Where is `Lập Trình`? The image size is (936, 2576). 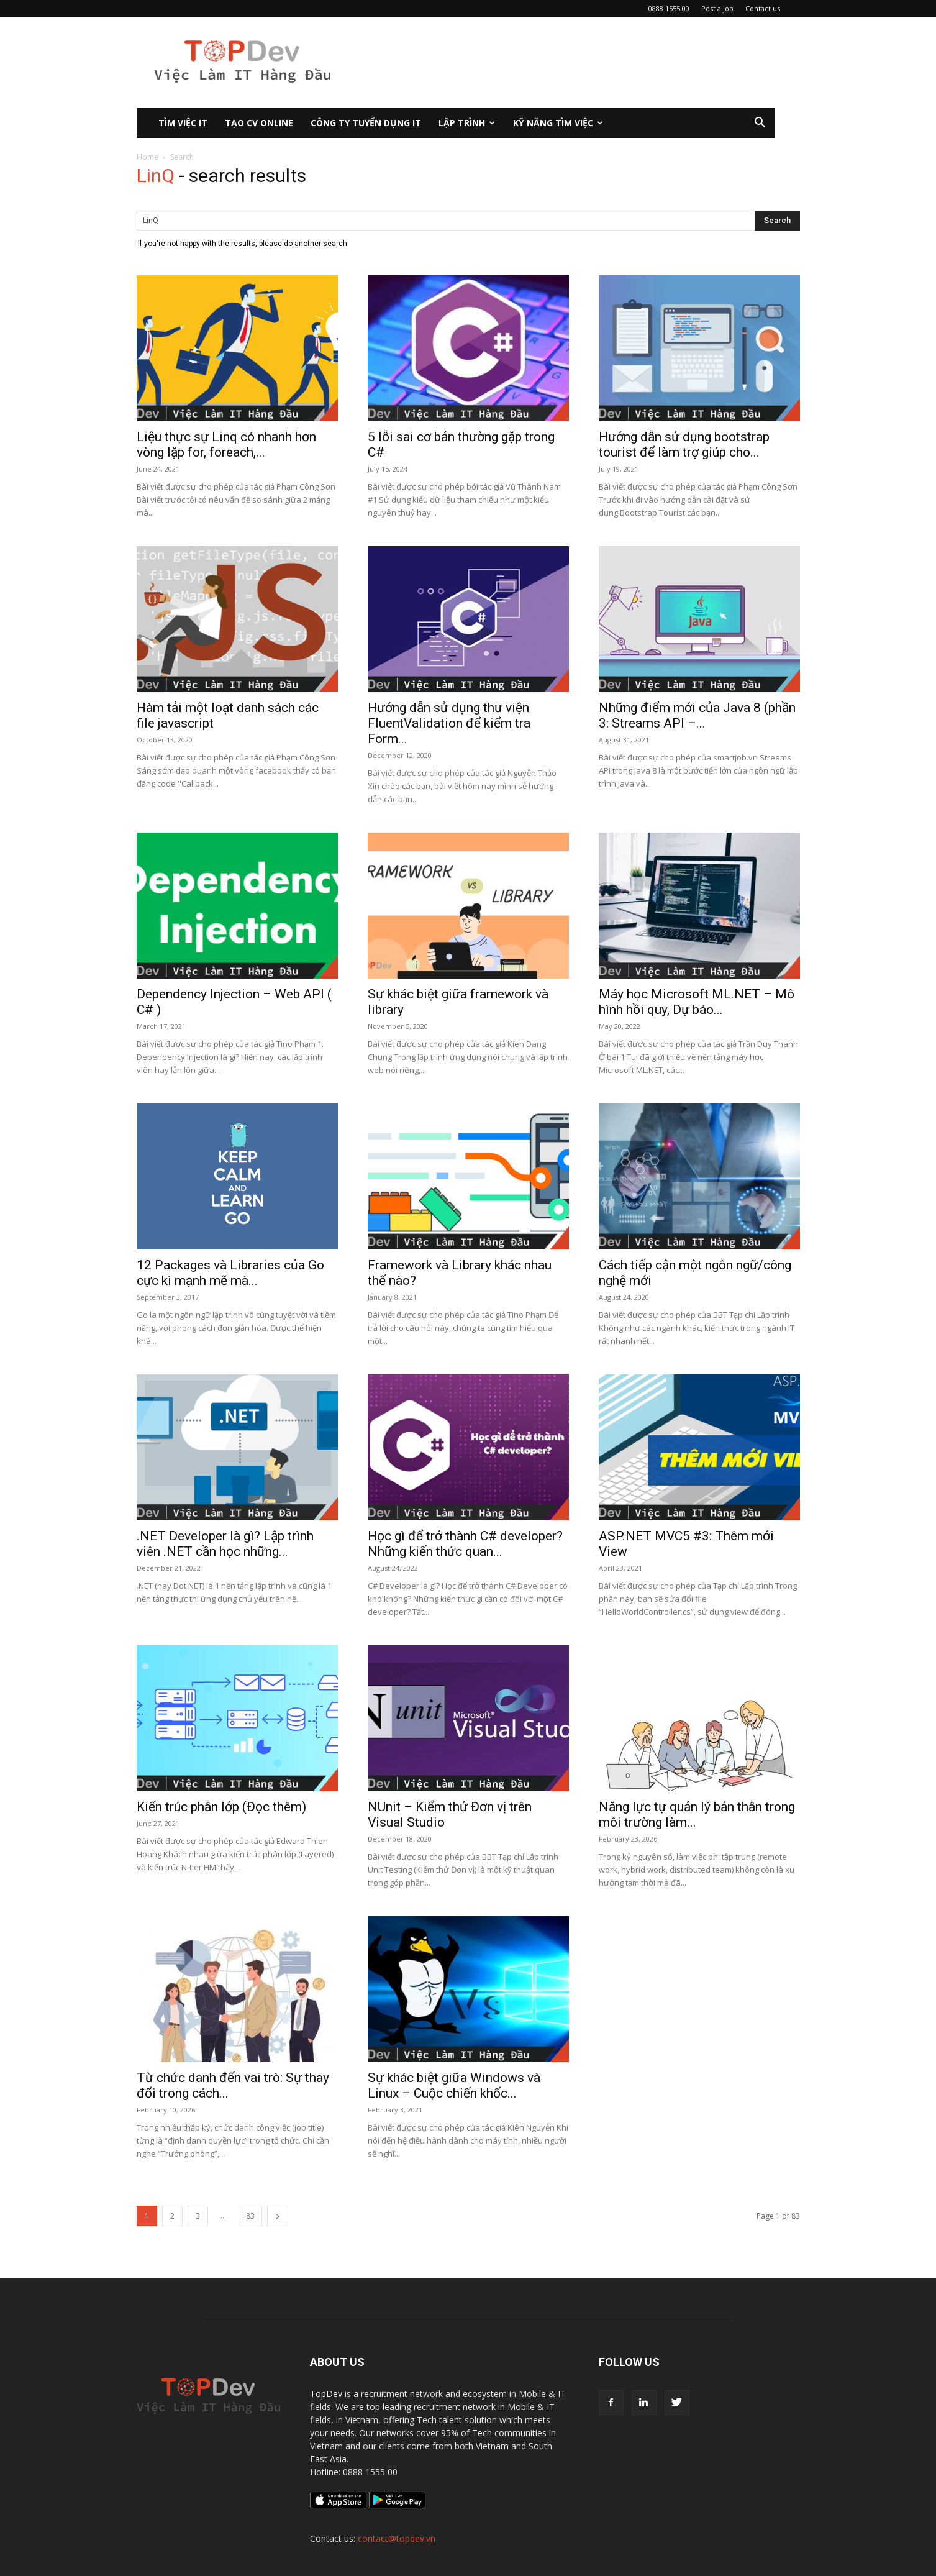 Lập Trình is located at coordinates (466, 123).